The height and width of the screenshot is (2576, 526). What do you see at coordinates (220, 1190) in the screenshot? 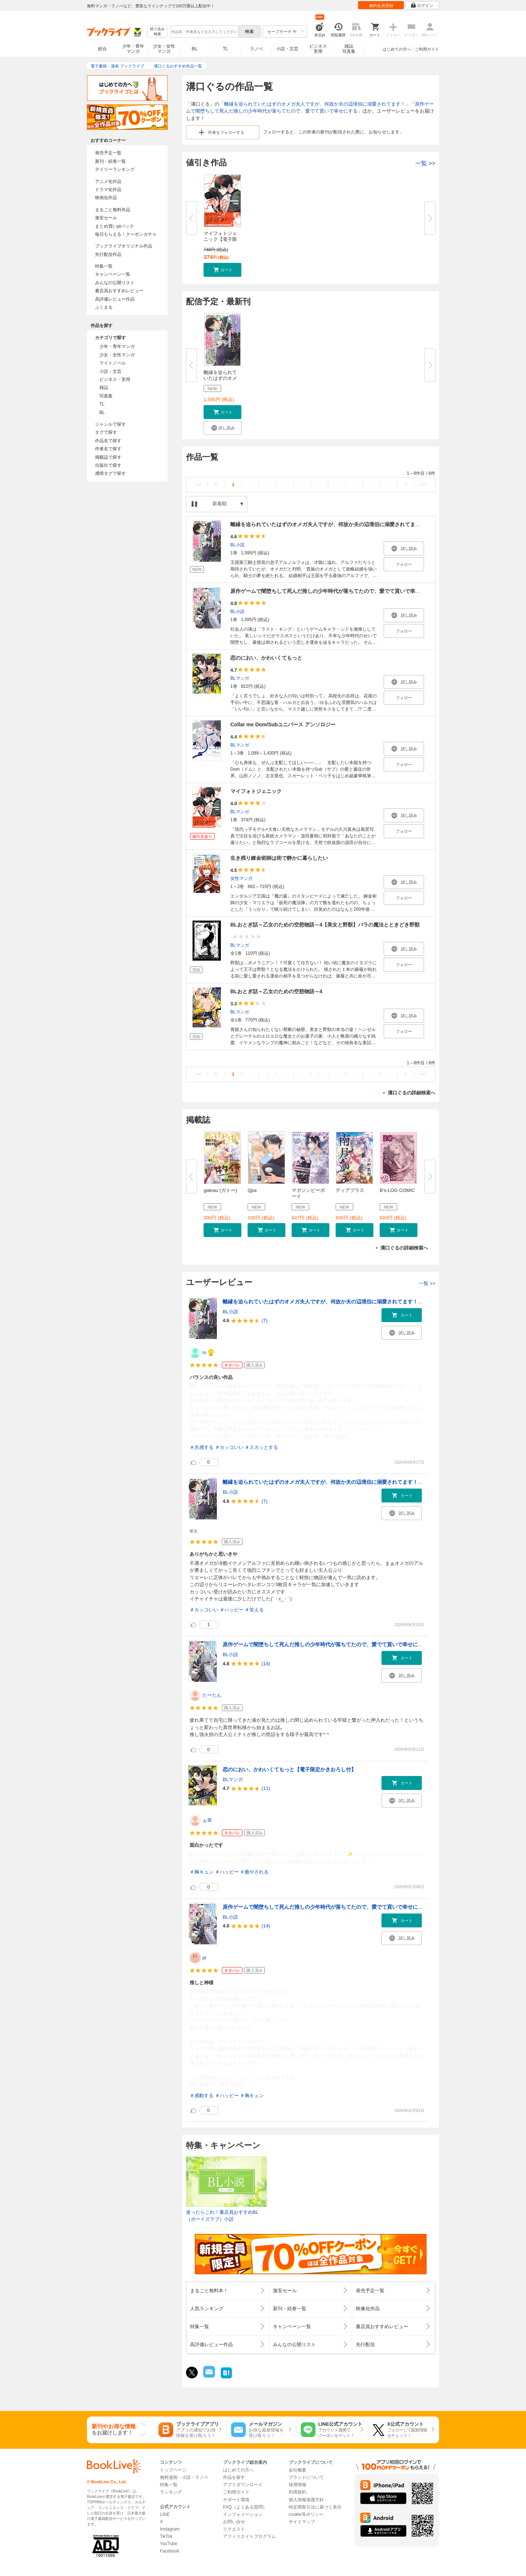
I see `gateau (ガトー)` at bounding box center [220, 1190].